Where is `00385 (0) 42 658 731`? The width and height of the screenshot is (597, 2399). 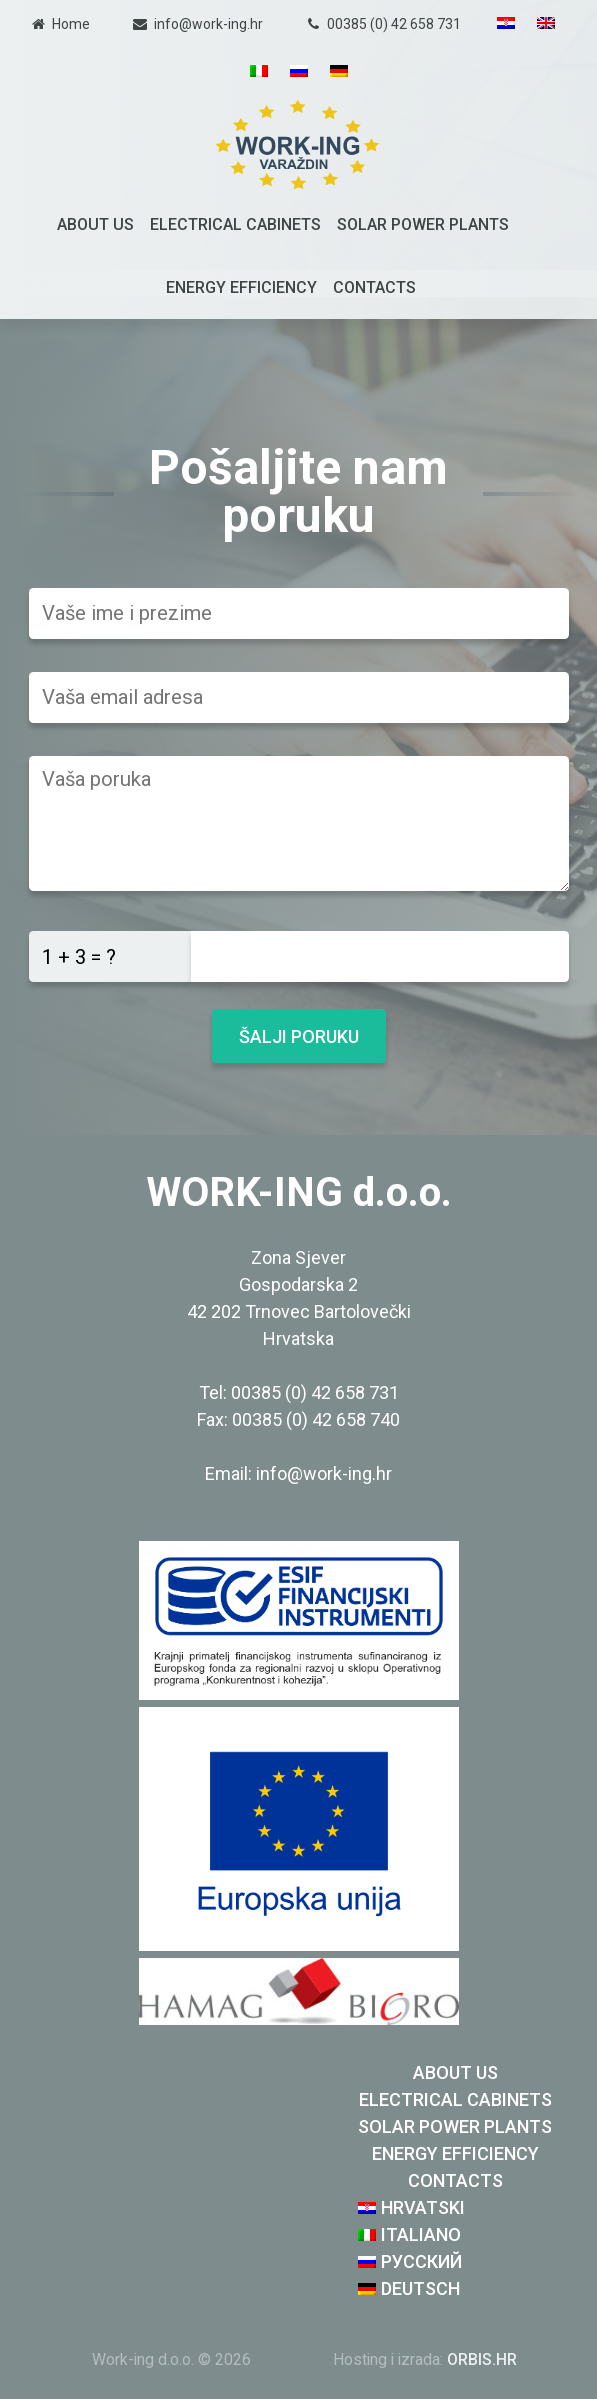
00385 (0) 42 658 731 is located at coordinates (394, 24).